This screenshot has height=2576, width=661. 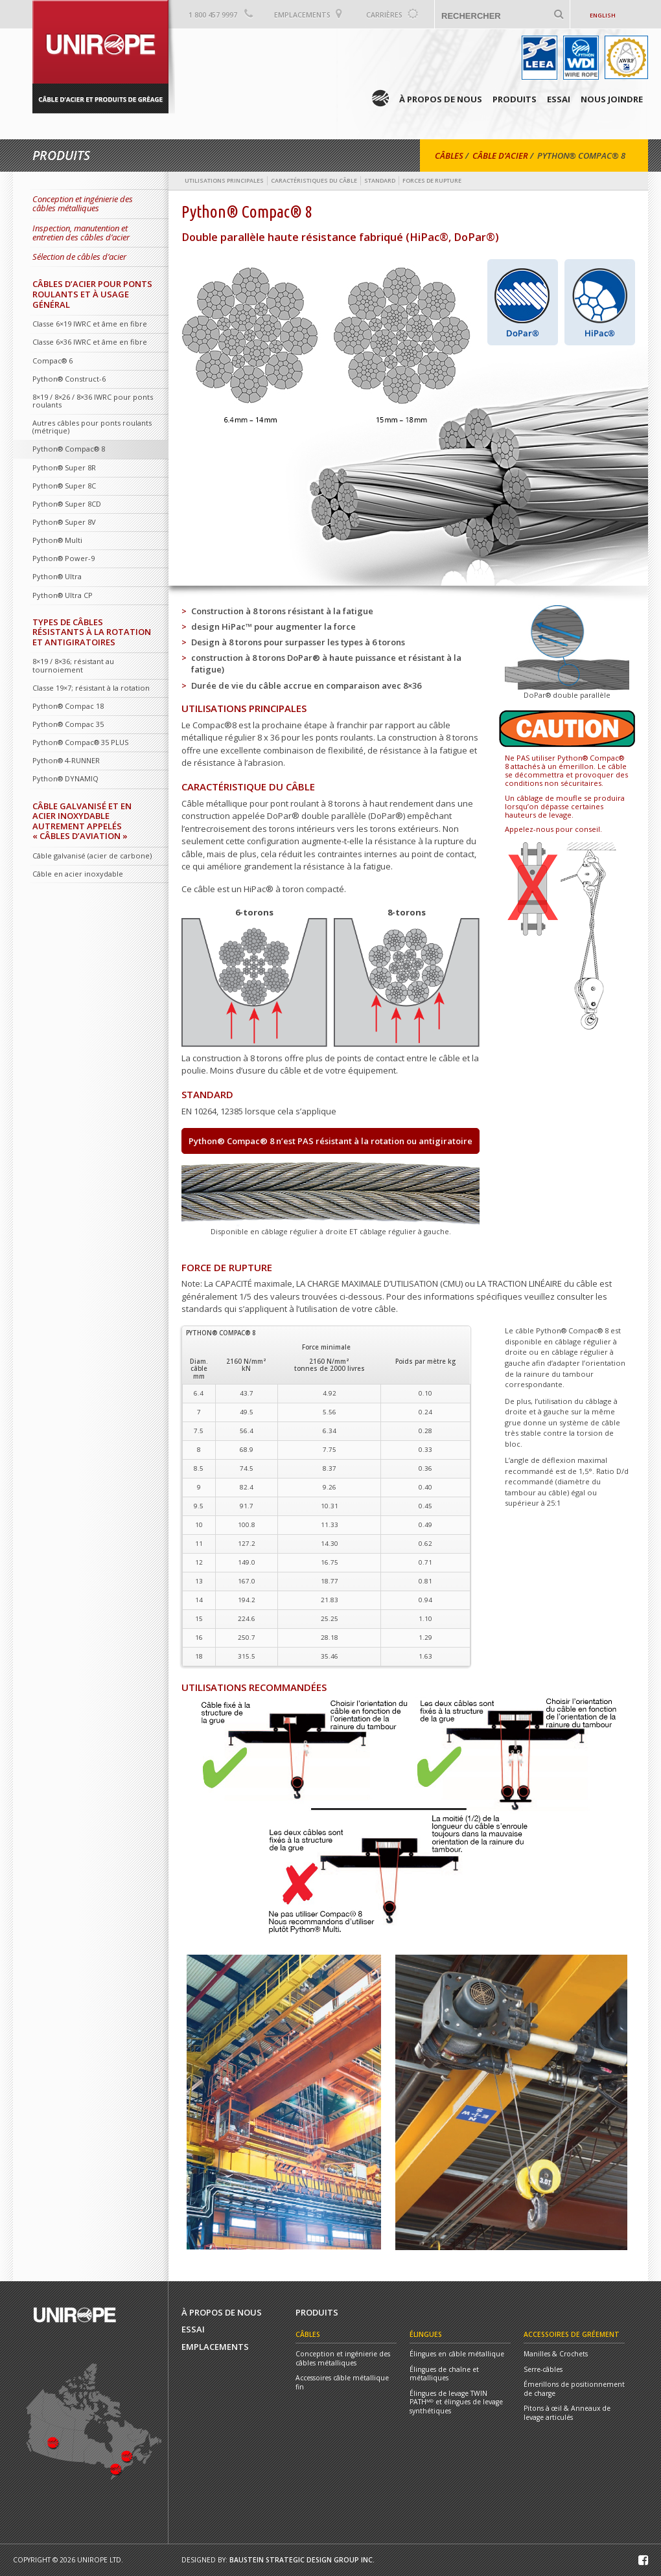 What do you see at coordinates (574, 2389) in the screenshot?
I see `Émerillons de positionnement de charge` at bounding box center [574, 2389].